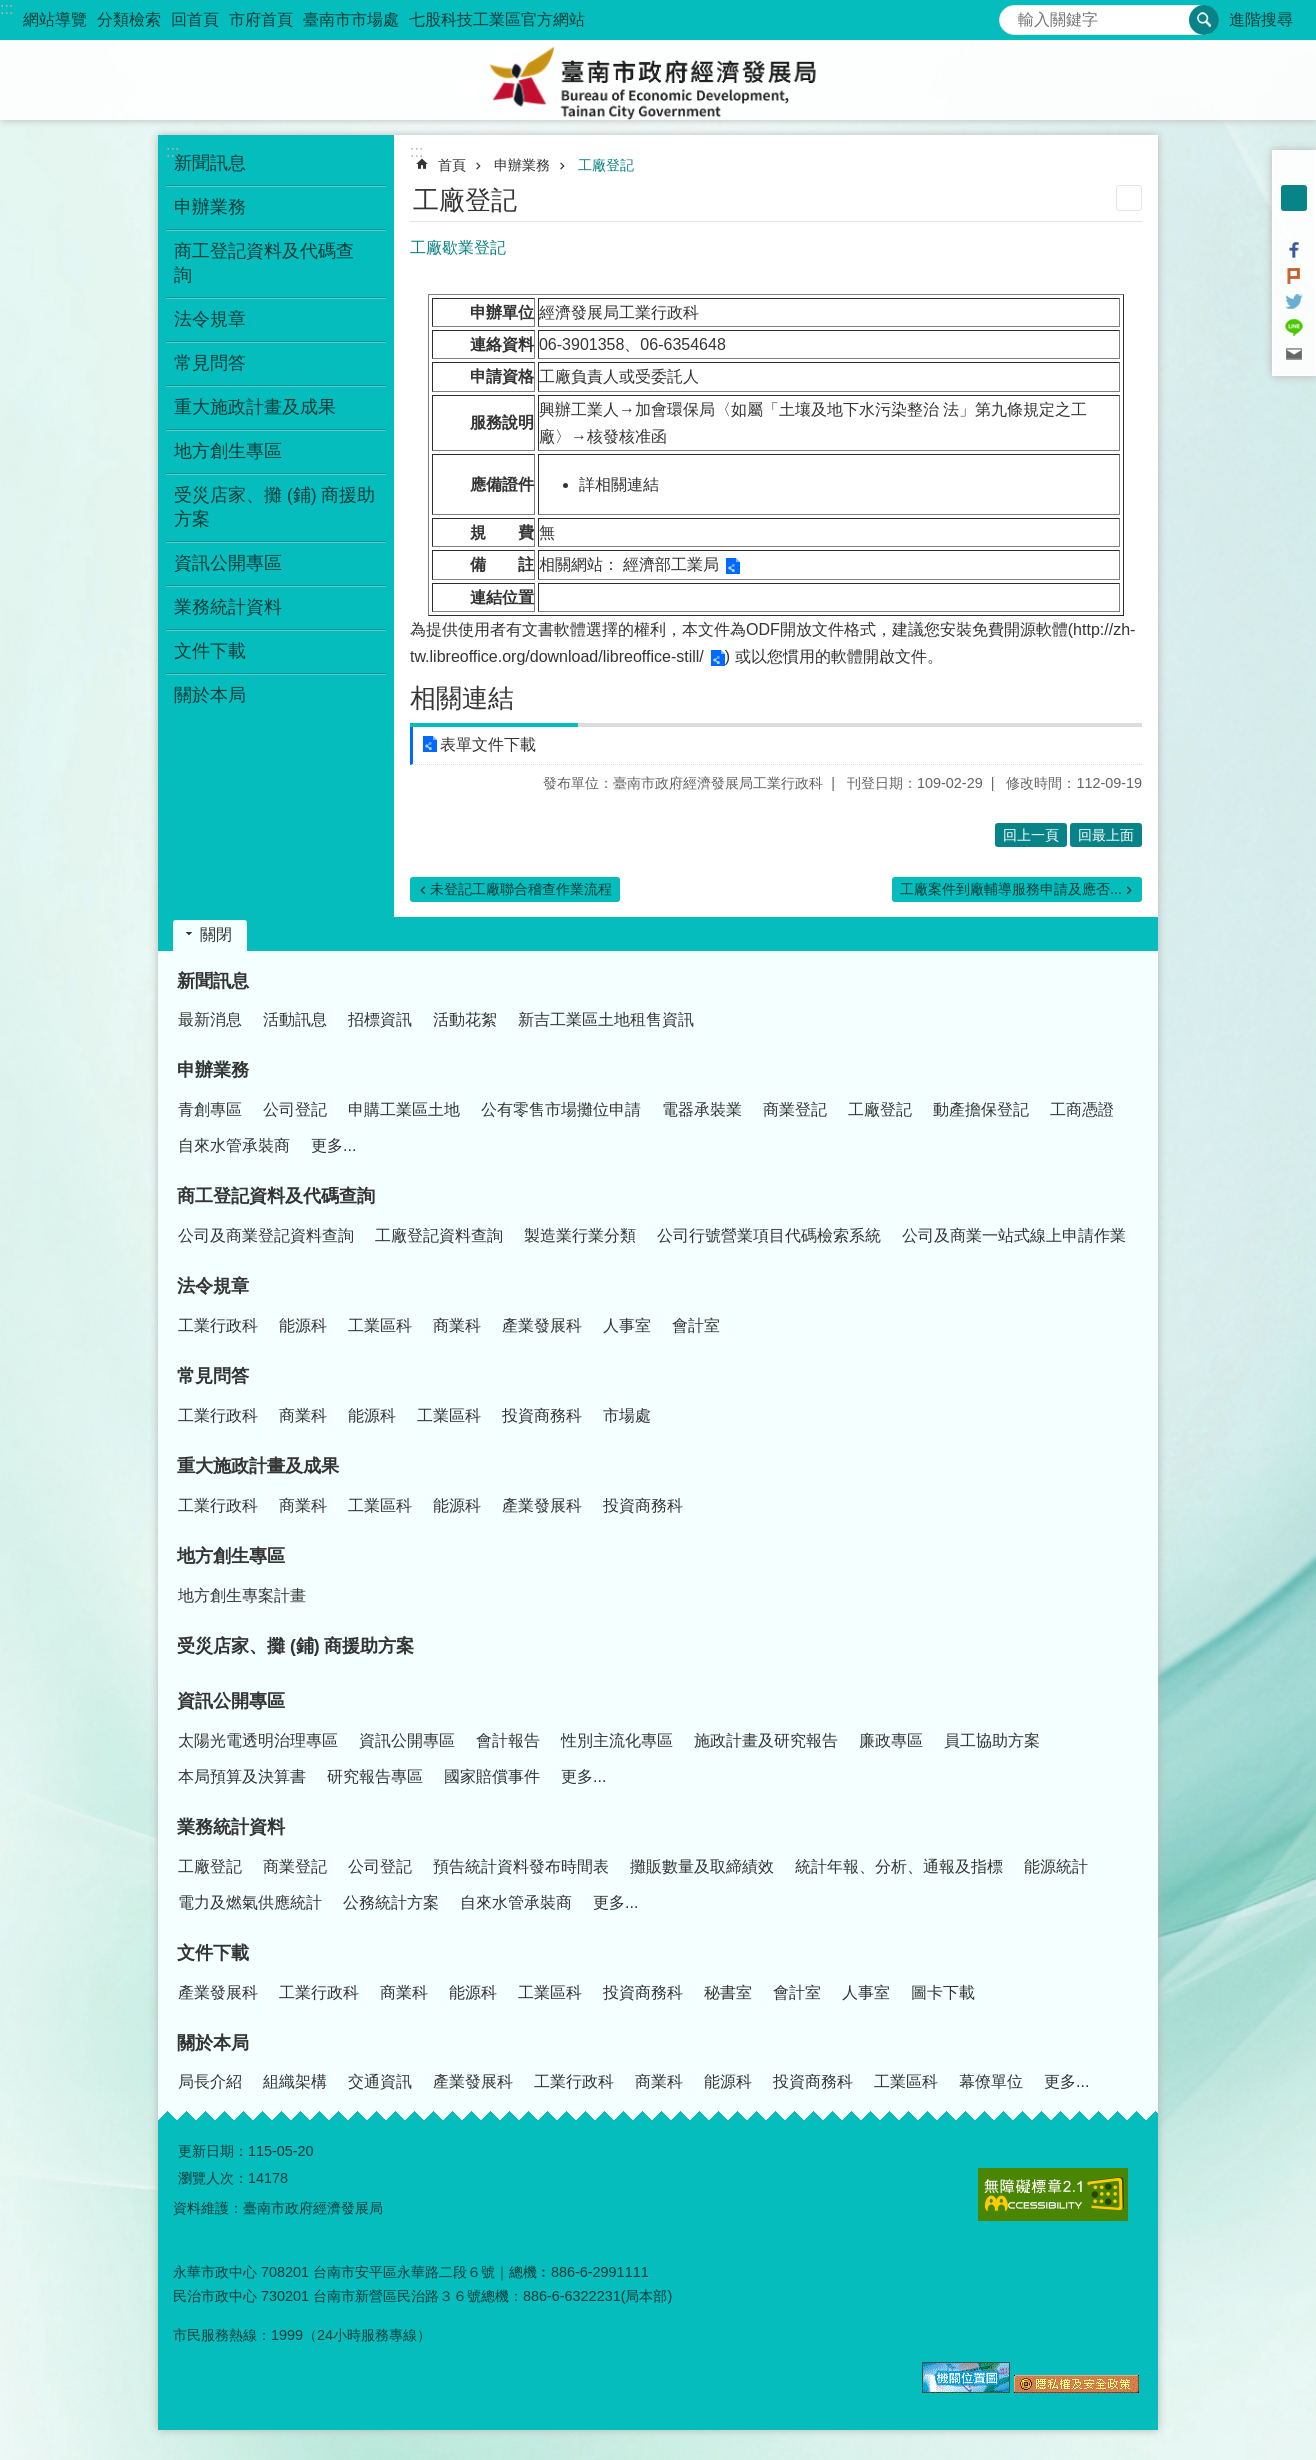 Image resolution: width=1316 pixels, height=2460 pixels. What do you see at coordinates (391, 1902) in the screenshot?
I see `公務統計方案` at bounding box center [391, 1902].